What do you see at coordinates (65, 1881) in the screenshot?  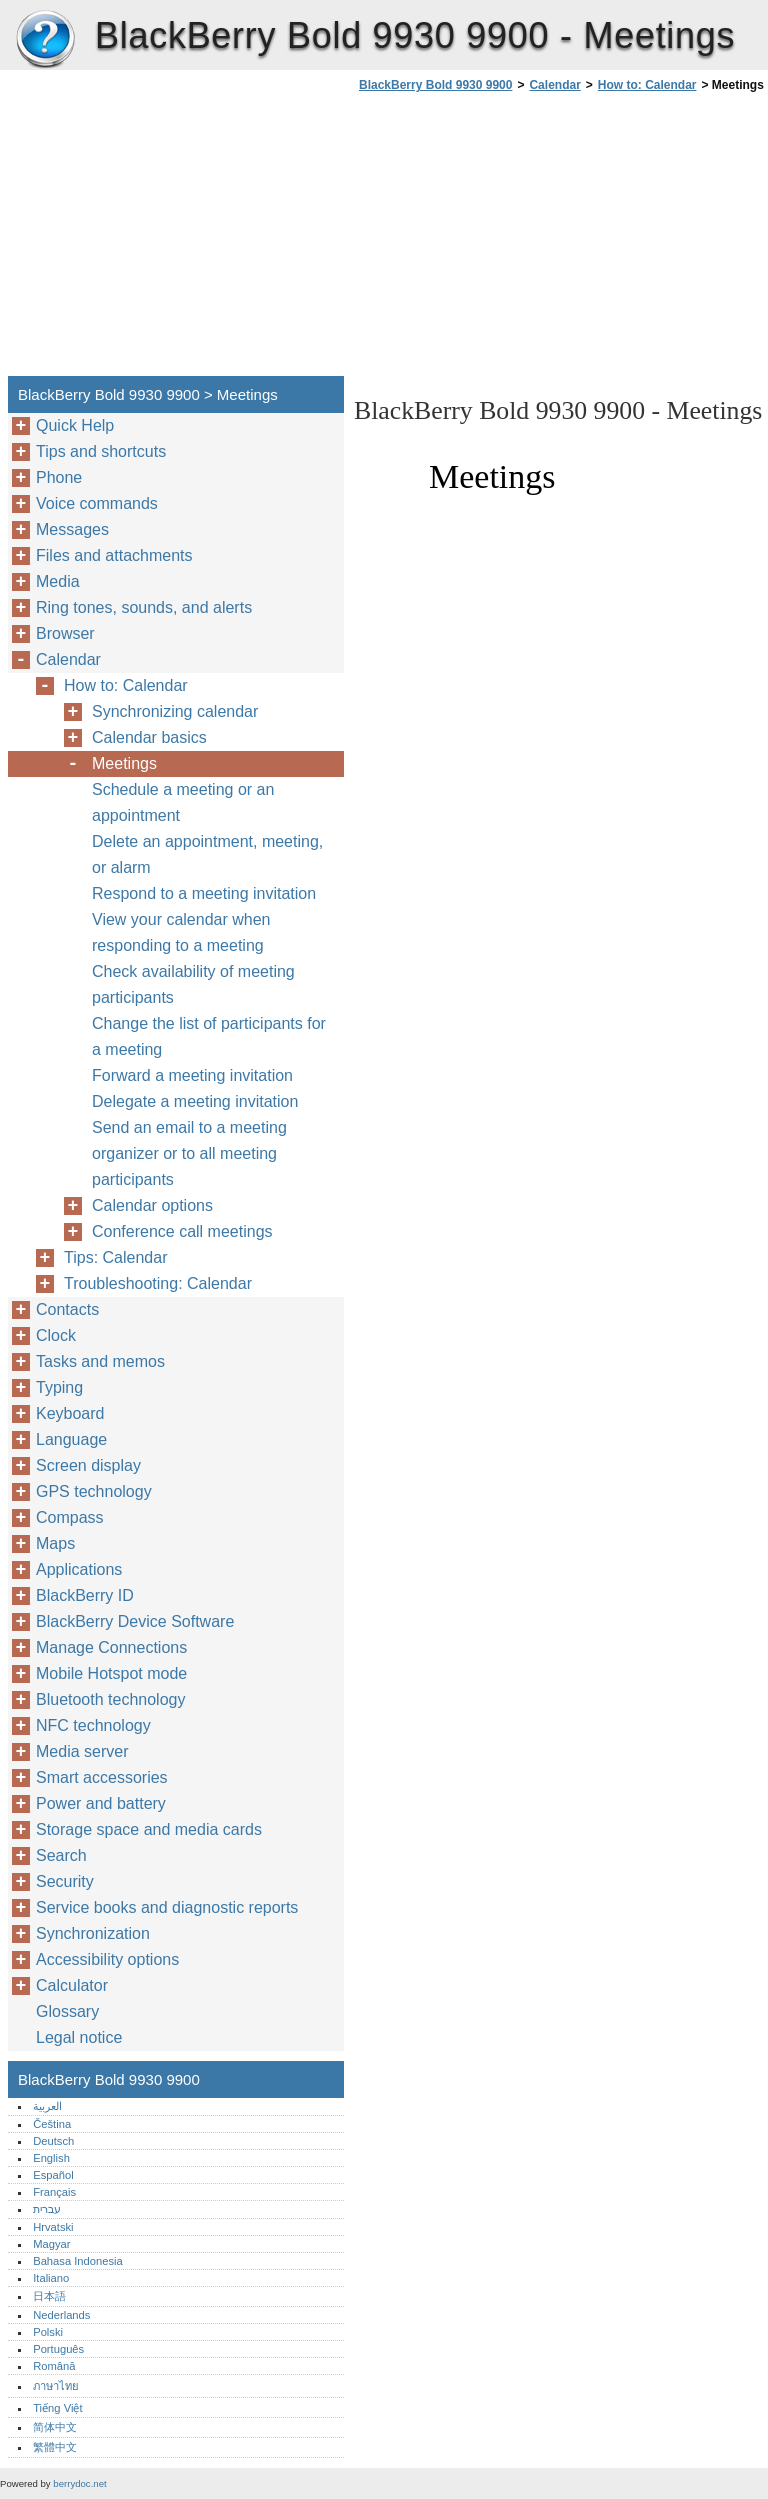 I see `Security` at bounding box center [65, 1881].